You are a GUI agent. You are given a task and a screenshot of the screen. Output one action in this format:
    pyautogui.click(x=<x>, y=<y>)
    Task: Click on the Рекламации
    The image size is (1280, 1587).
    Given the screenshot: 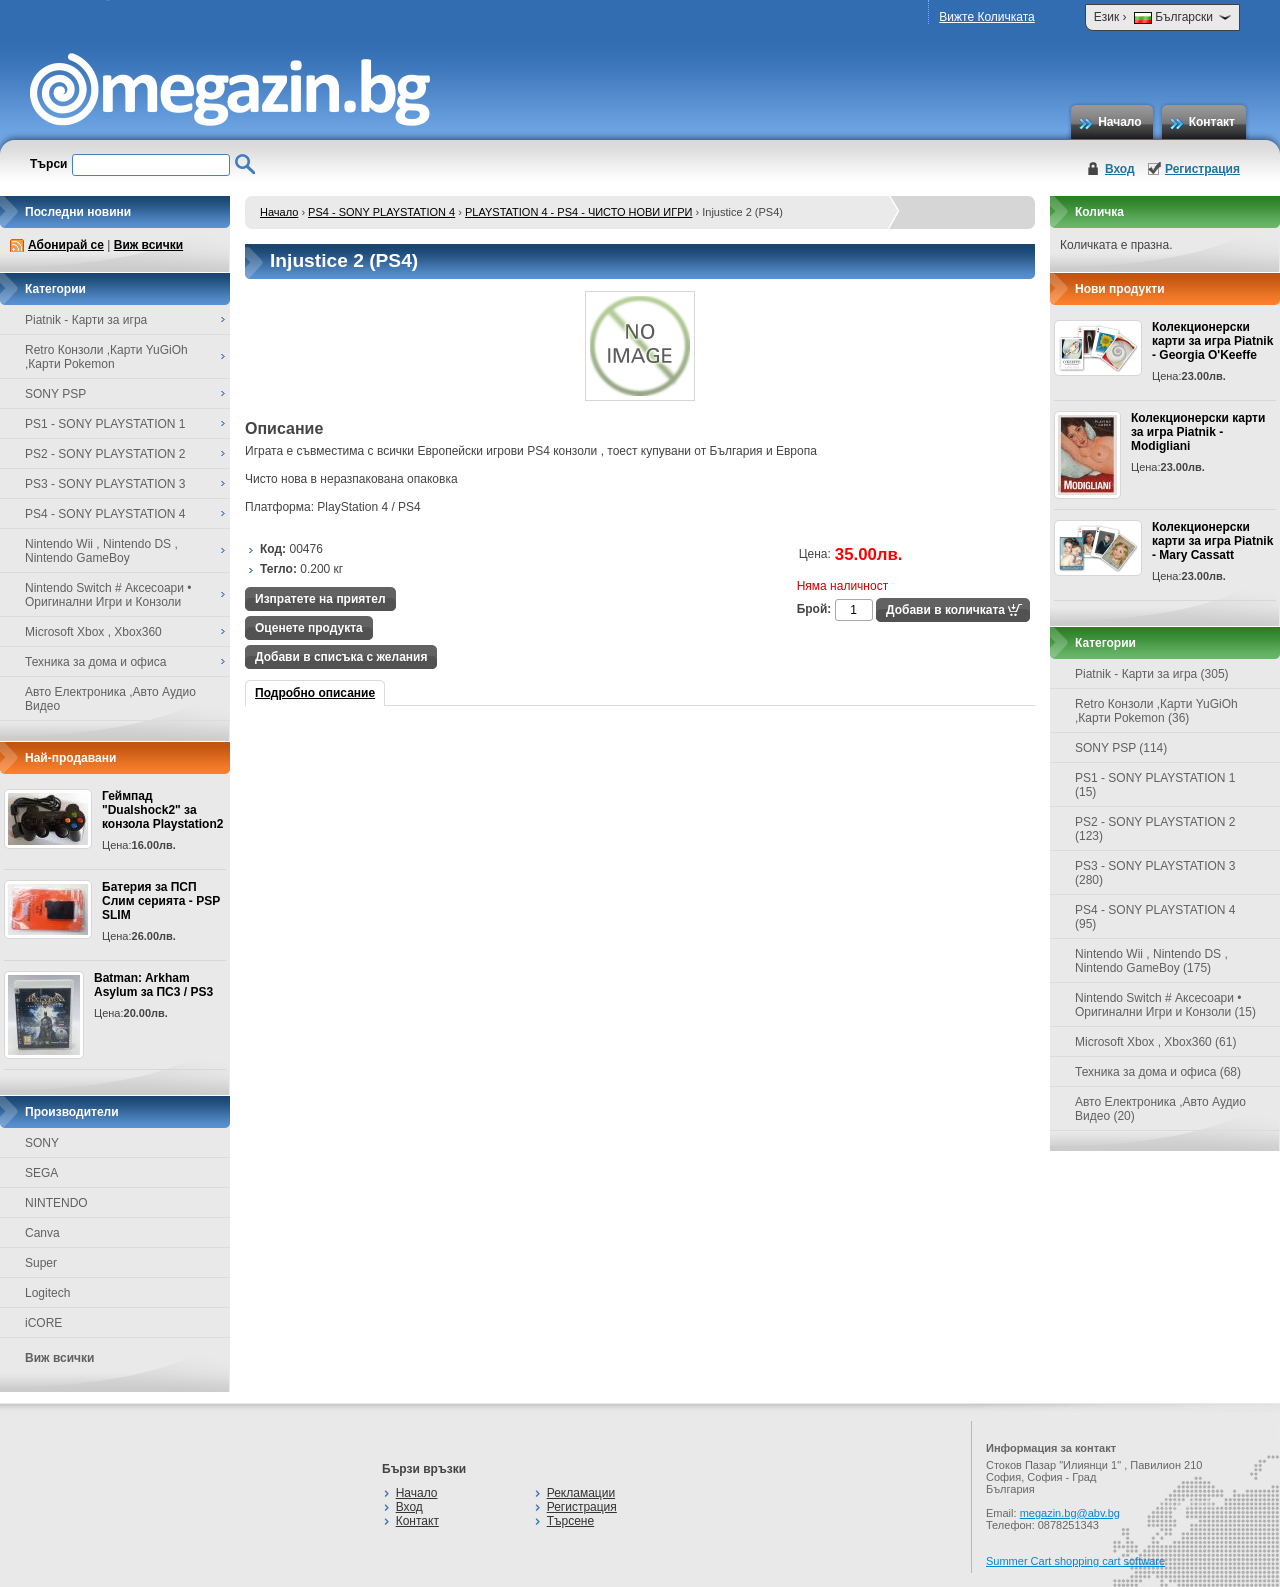 What is the action you would take?
    pyautogui.click(x=581, y=1493)
    